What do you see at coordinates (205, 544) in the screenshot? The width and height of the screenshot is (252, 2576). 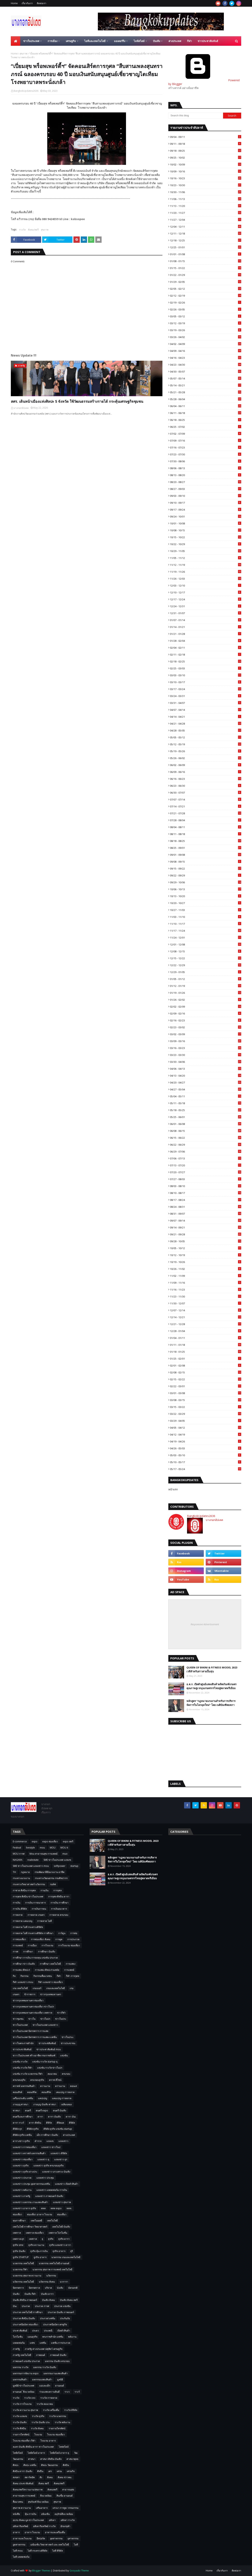 I see `10/22 - 10/29` at bounding box center [205, 544].